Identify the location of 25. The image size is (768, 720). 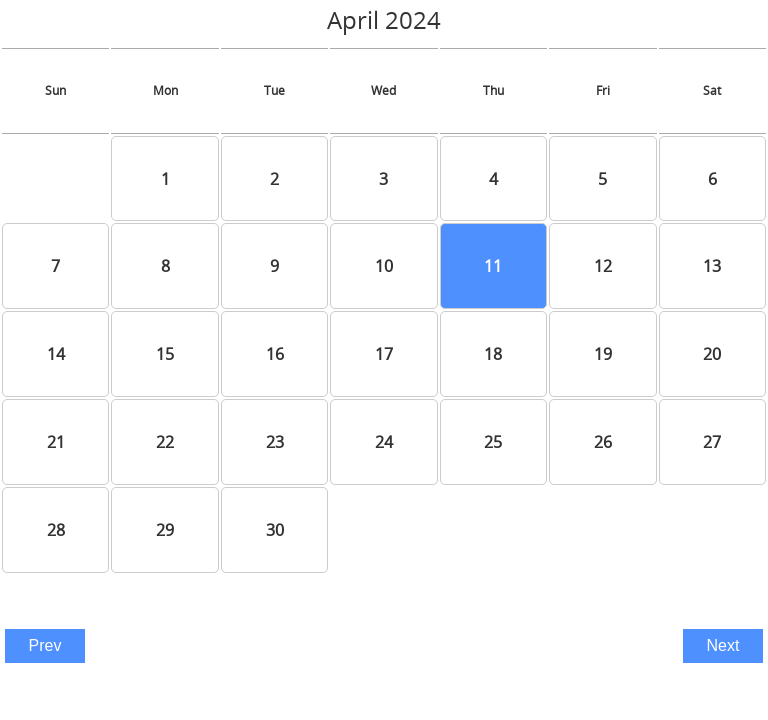
(493, 442).